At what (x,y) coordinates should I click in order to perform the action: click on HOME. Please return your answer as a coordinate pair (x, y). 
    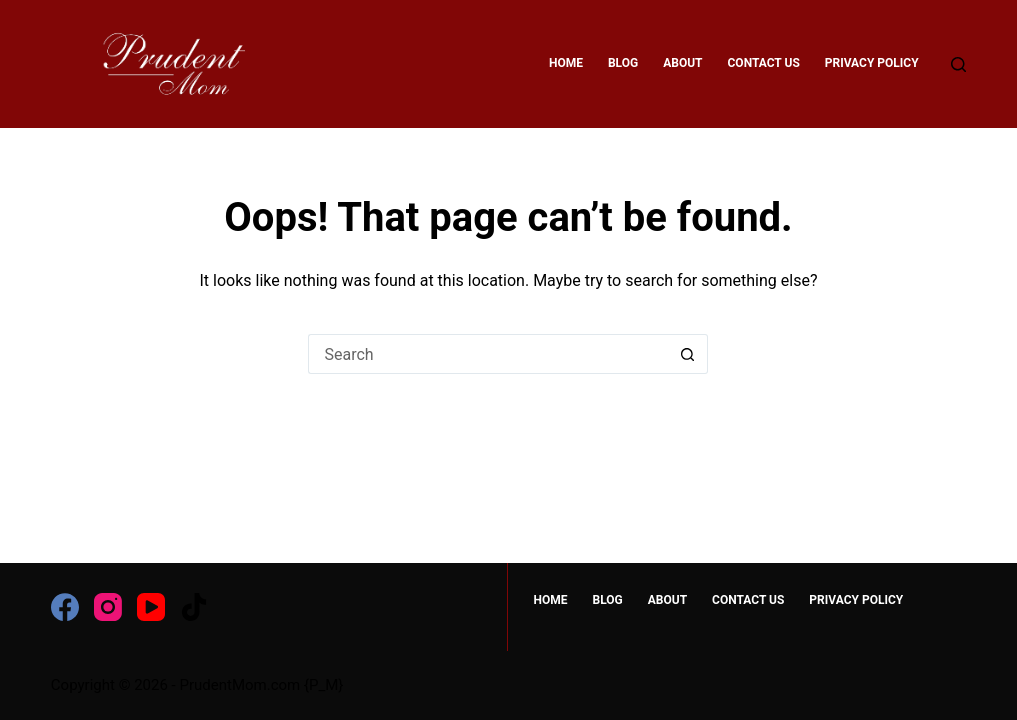
    Looking at the image, I should click on (566, 63).